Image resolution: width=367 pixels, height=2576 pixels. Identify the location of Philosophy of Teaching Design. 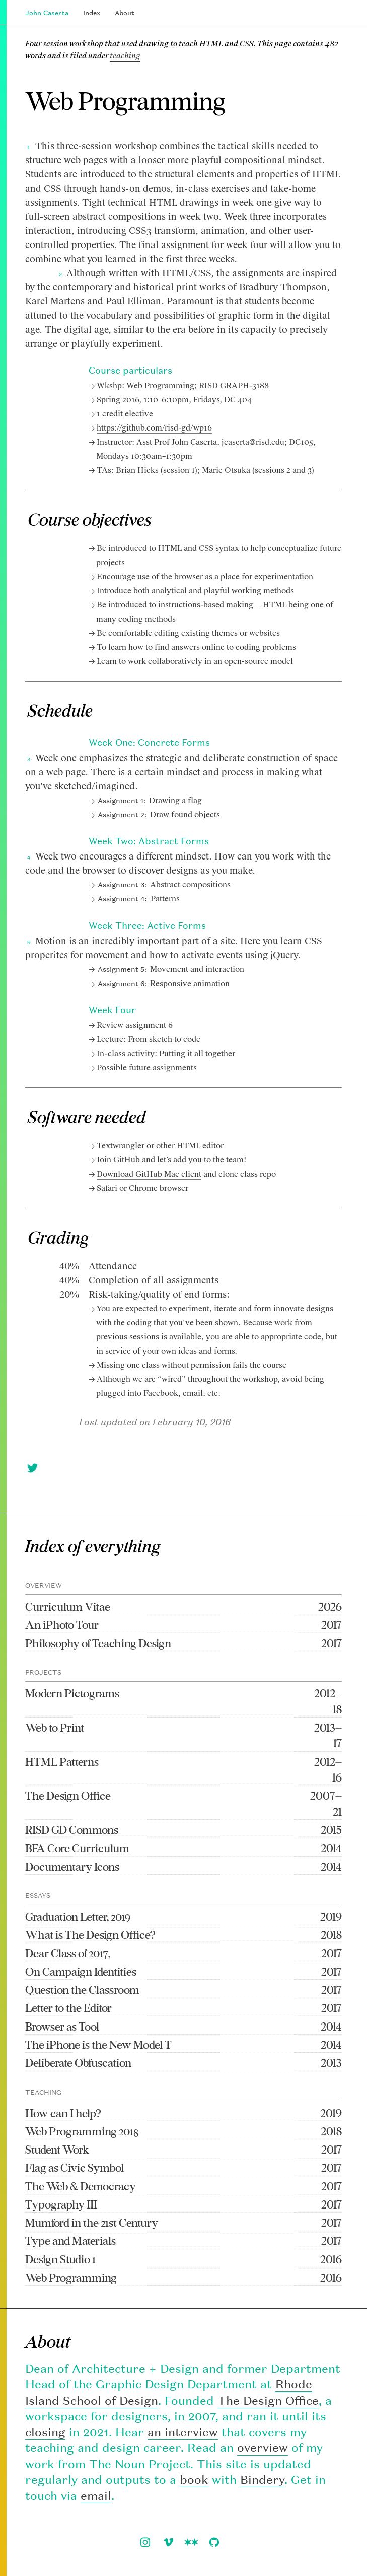
(98, 1643).